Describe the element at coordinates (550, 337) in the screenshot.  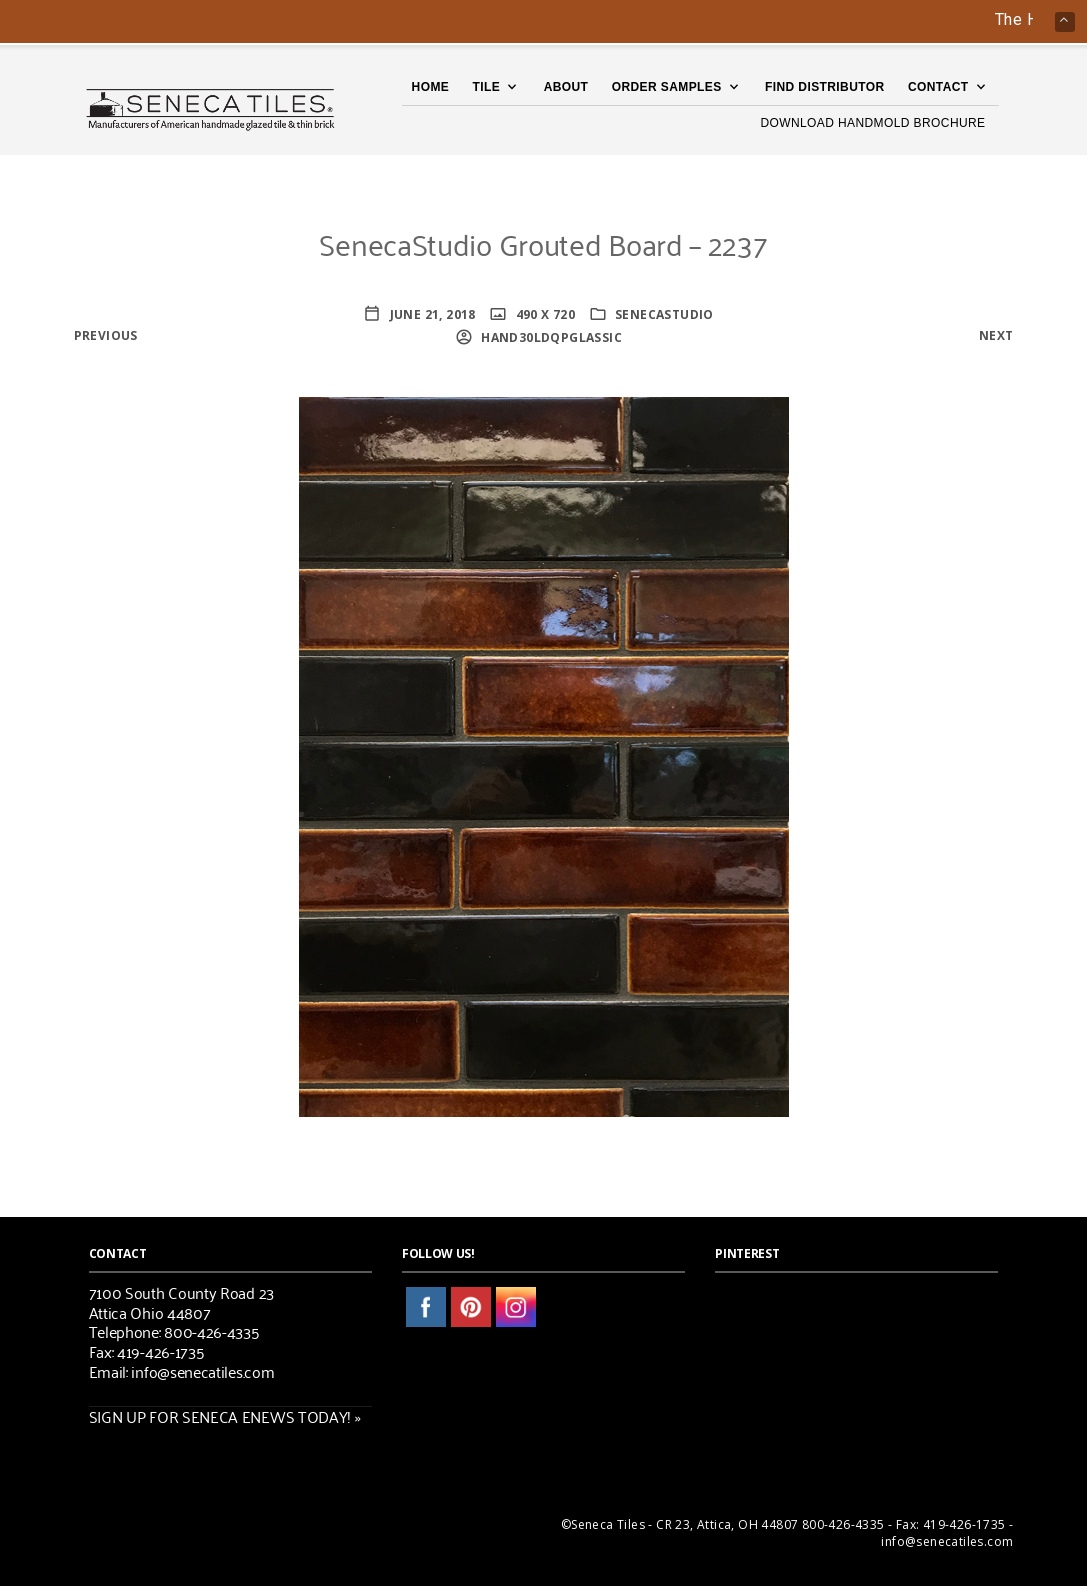
I see `HaNd30lDQPglassic` at that location.